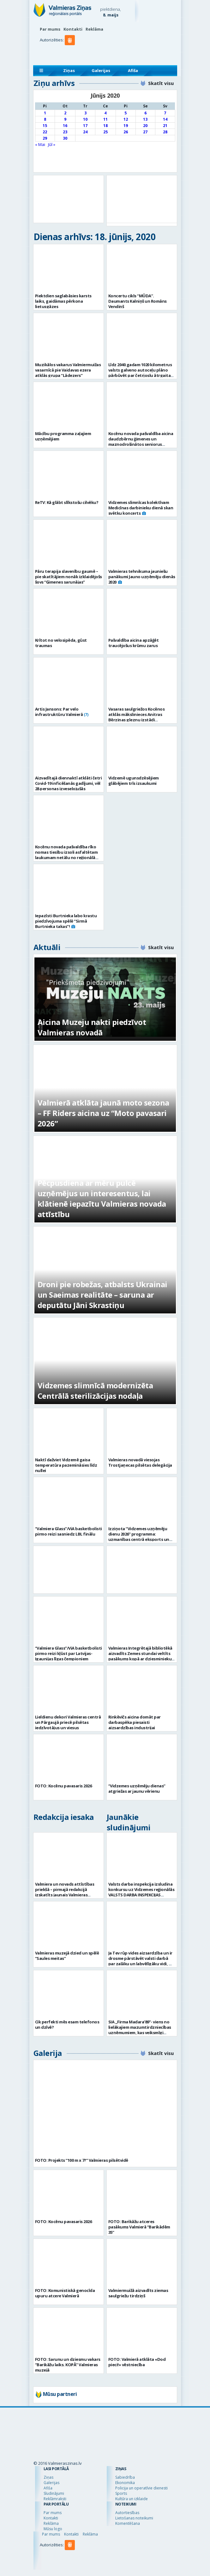 The width and height of the screenshot is (210, 2576). Describe the element at coordinates (65, 132) in the screenshot. I see `23 [Ziņa publicēta 2020. g. 23. June]` at that location.